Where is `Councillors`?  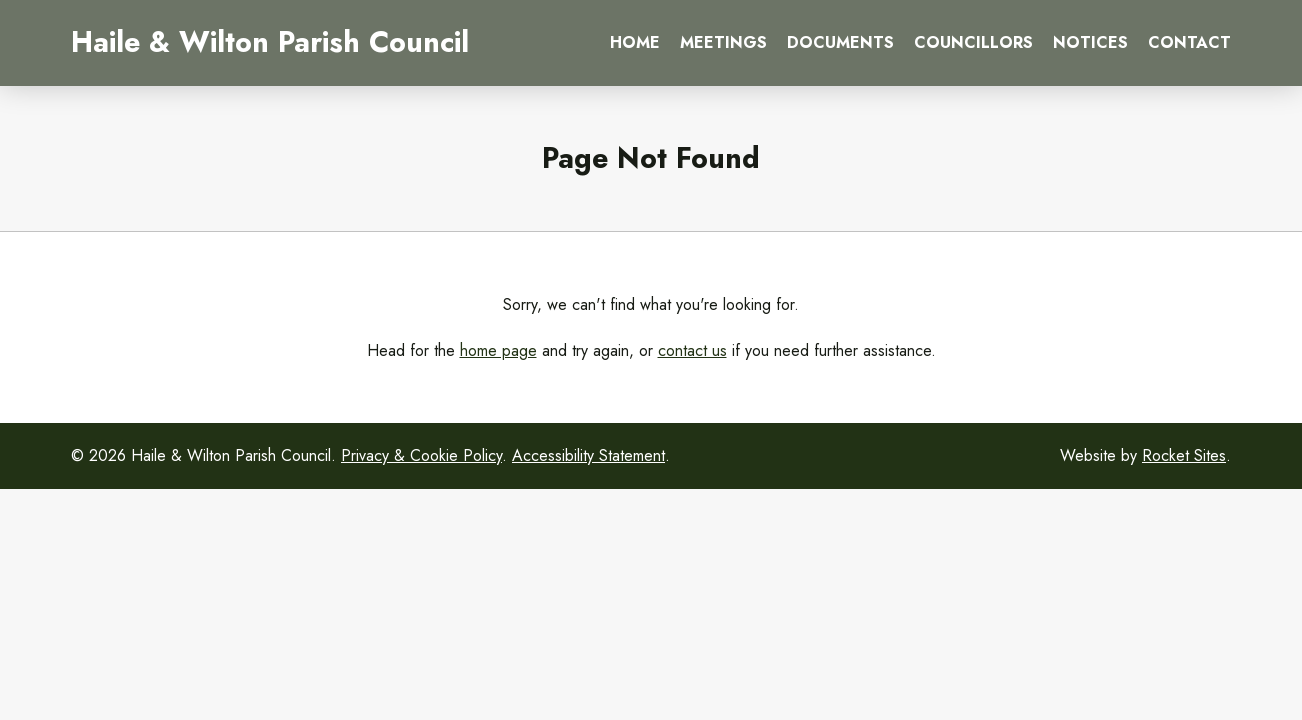 Councillors is located at coordinates (973, 42).